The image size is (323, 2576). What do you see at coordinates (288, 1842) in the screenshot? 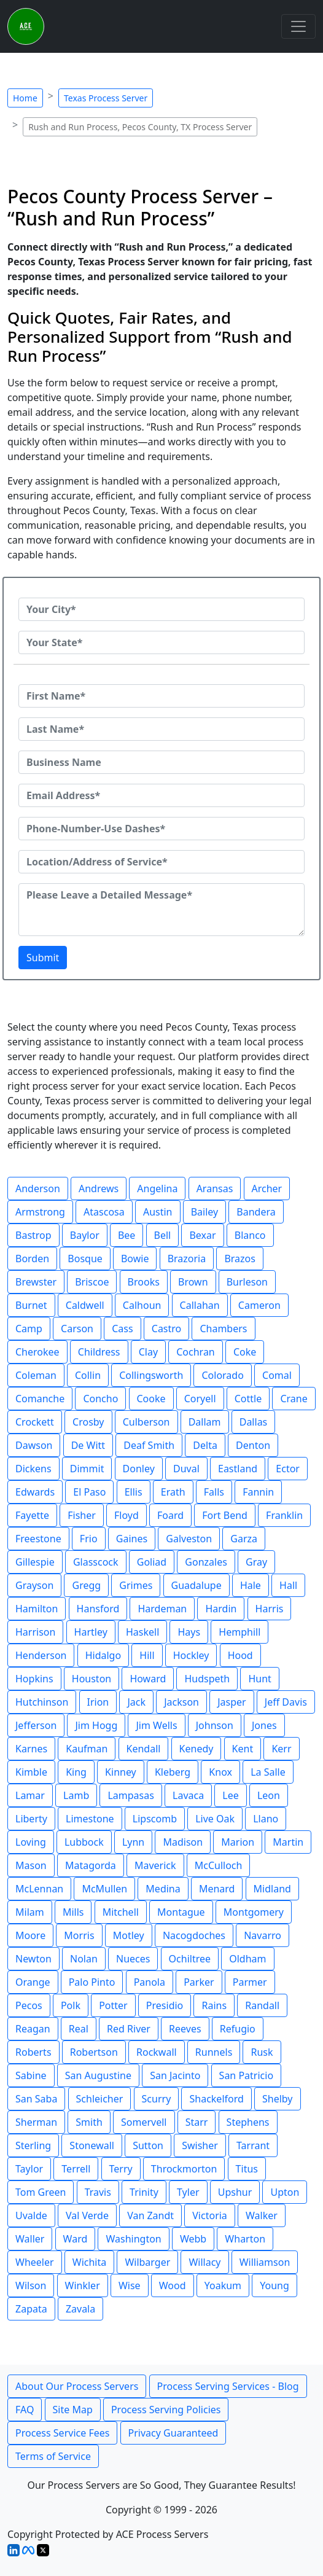
I see `Martin` at bounding box center [288, 1842].